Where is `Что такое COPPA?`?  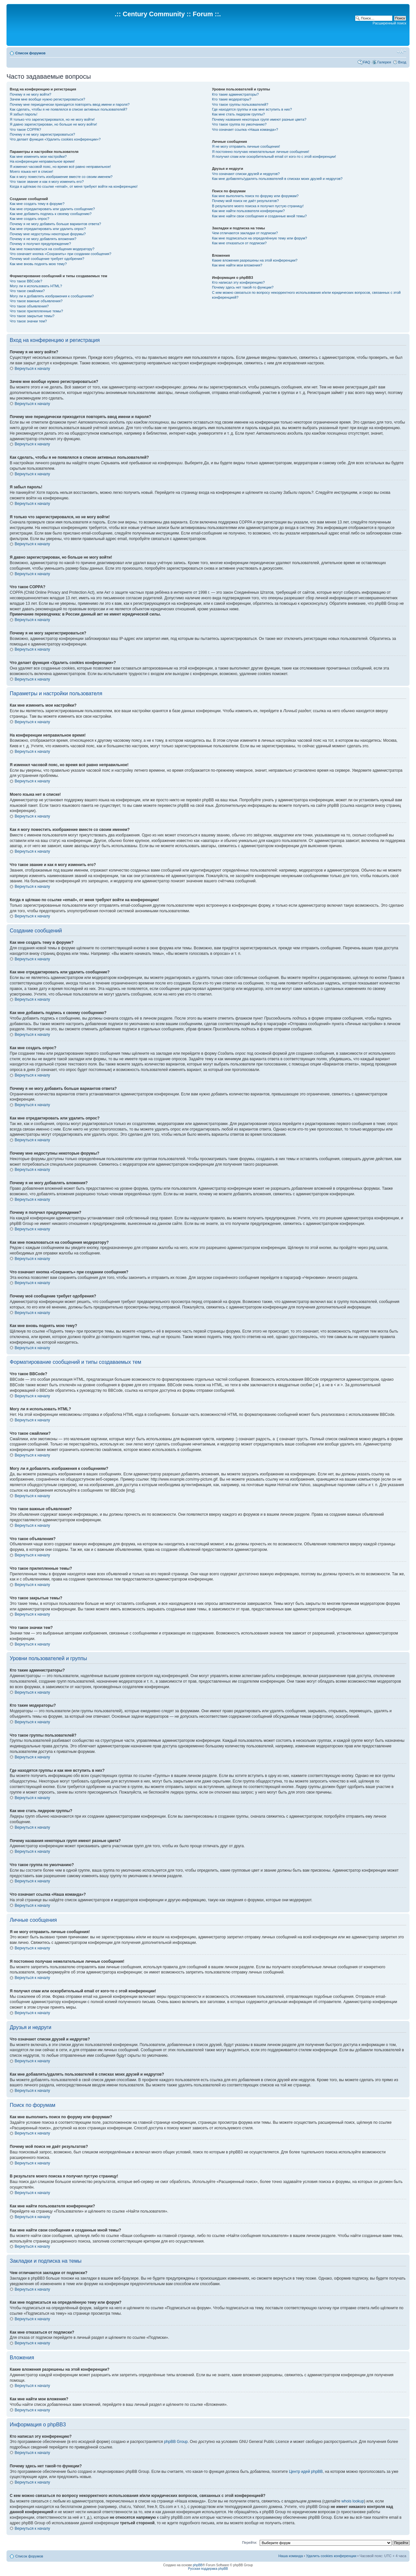
Что такое COPPA? is located at coordinates (25, 129).